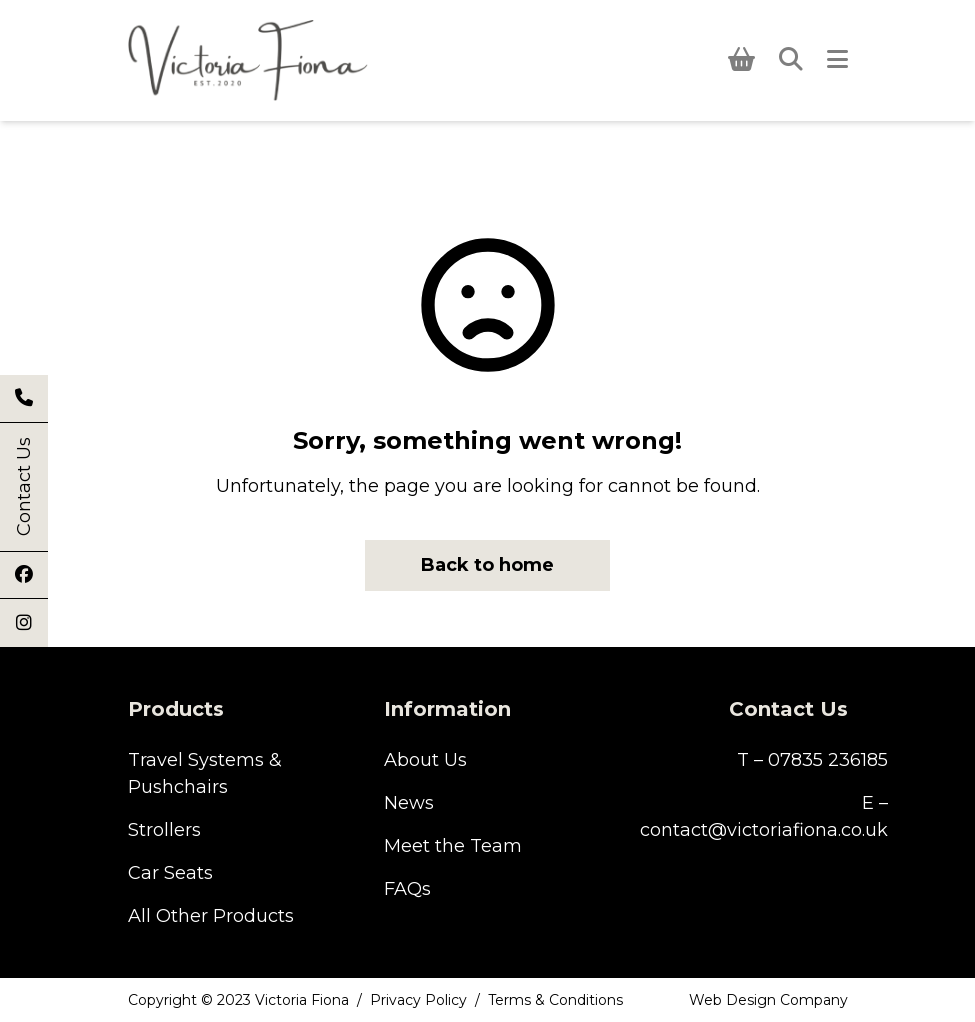 The image size is (975, 1022). I want to click on T – 07835 236185, so click(812, 760).